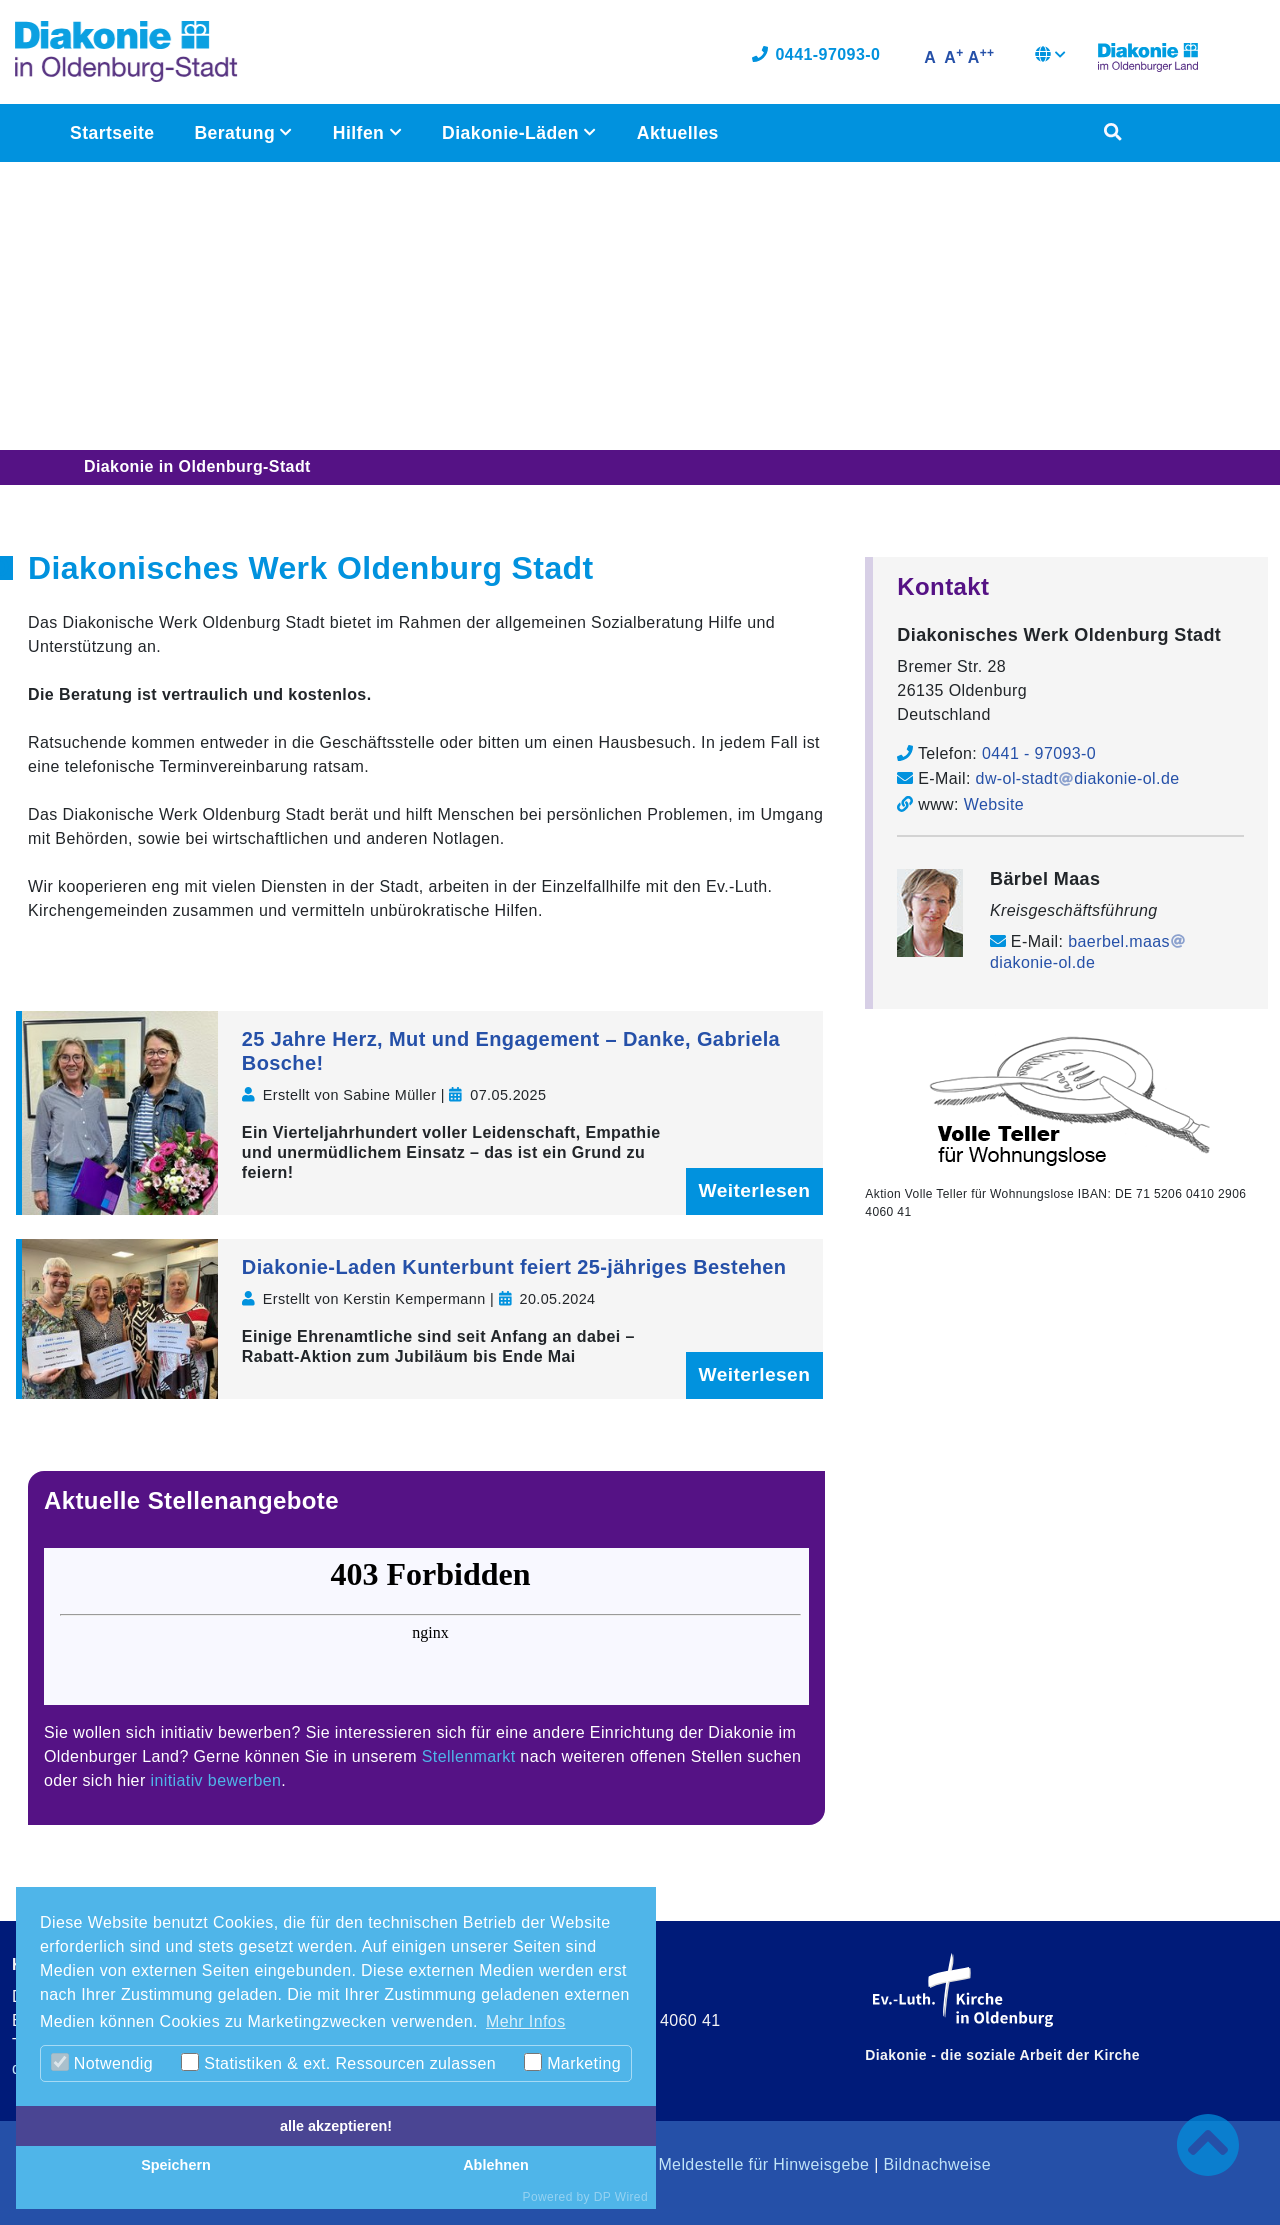 The height and width of the screenshot is (2225, 1280). Describe the element at coordinates (514, 1267) in the screenshot. I see `Diakonie-Laden Kunterbunt feiert 25-jähriges Bestehen` at that location.